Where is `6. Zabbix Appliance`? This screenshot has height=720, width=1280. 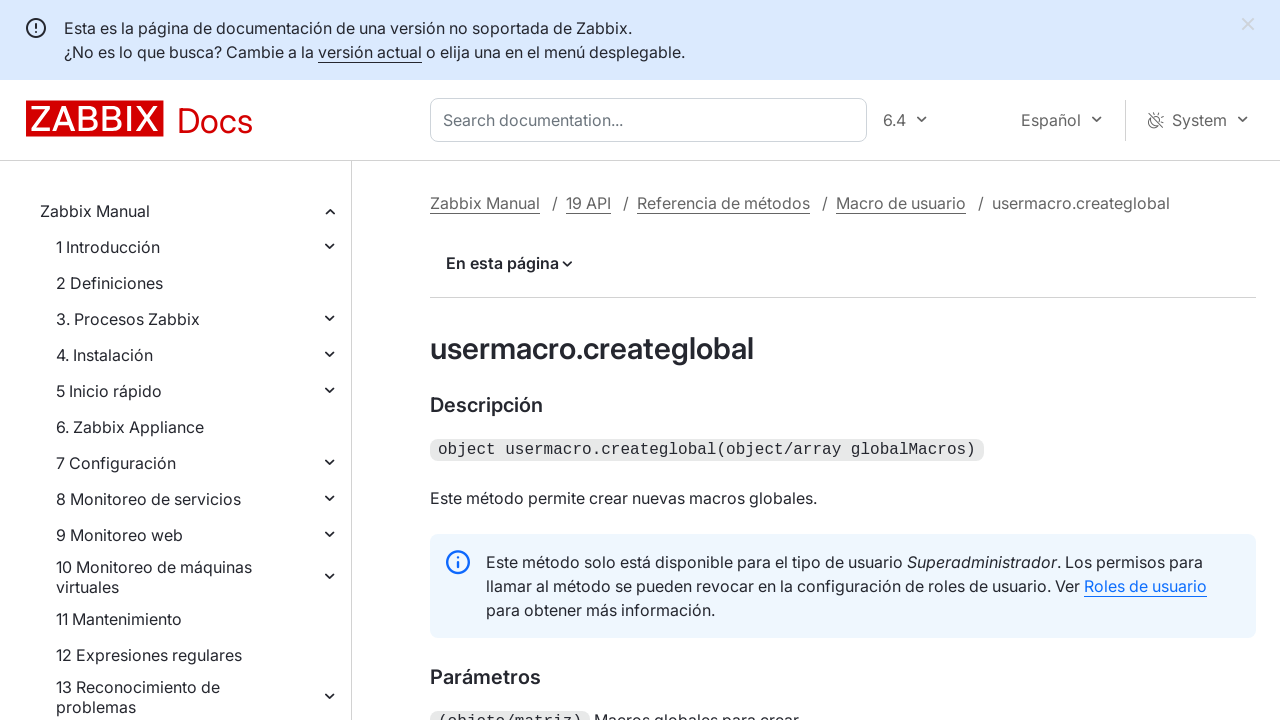
6. Zabbix Appliance is located at coordinates (130, 427).